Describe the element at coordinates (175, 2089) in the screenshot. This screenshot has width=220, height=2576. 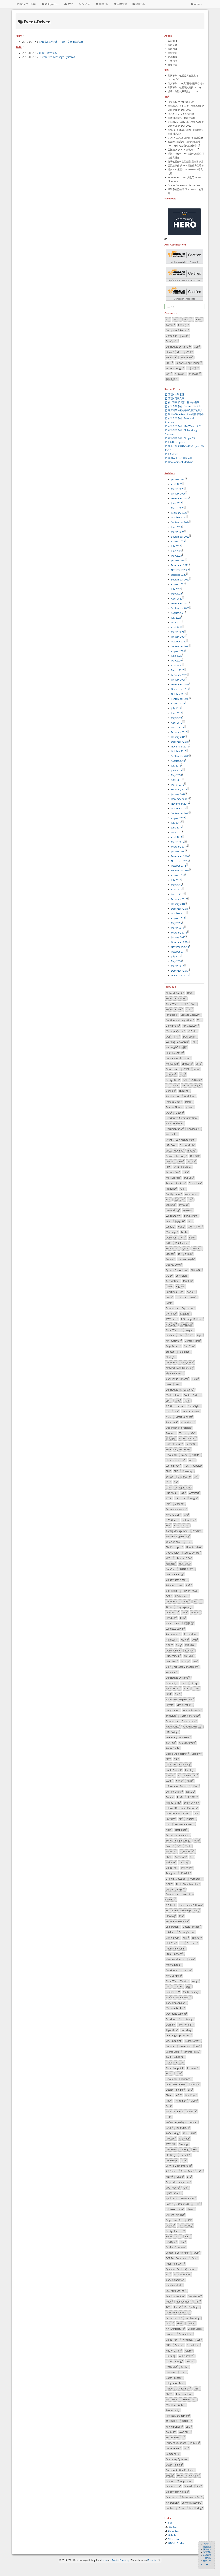
I see `Design Thinking` at that location.